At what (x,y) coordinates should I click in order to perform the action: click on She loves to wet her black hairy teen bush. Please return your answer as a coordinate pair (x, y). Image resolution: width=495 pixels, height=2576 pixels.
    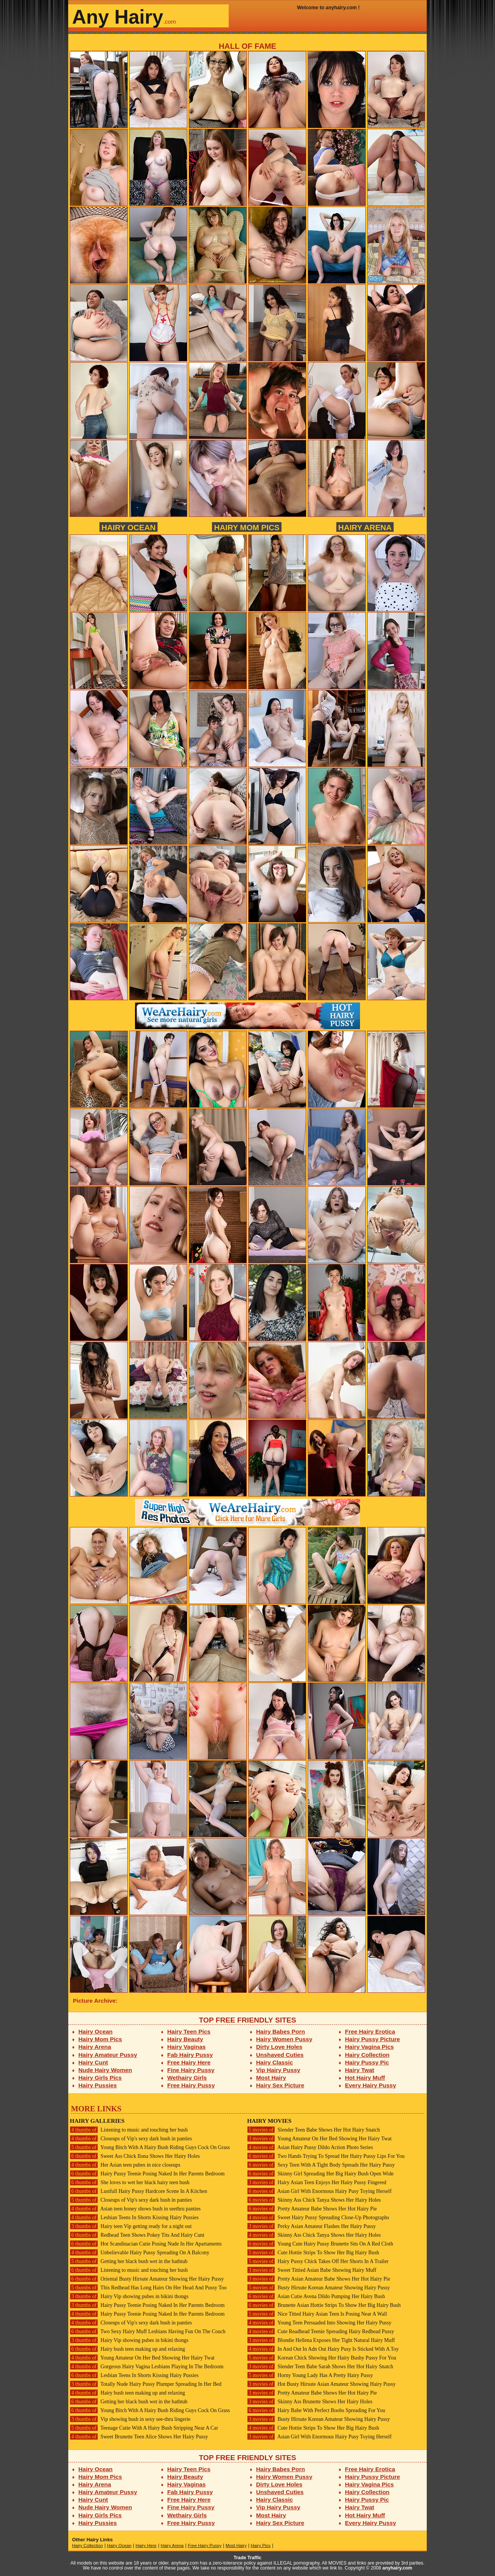
    Looking at the image, I should click on (130, 2182).